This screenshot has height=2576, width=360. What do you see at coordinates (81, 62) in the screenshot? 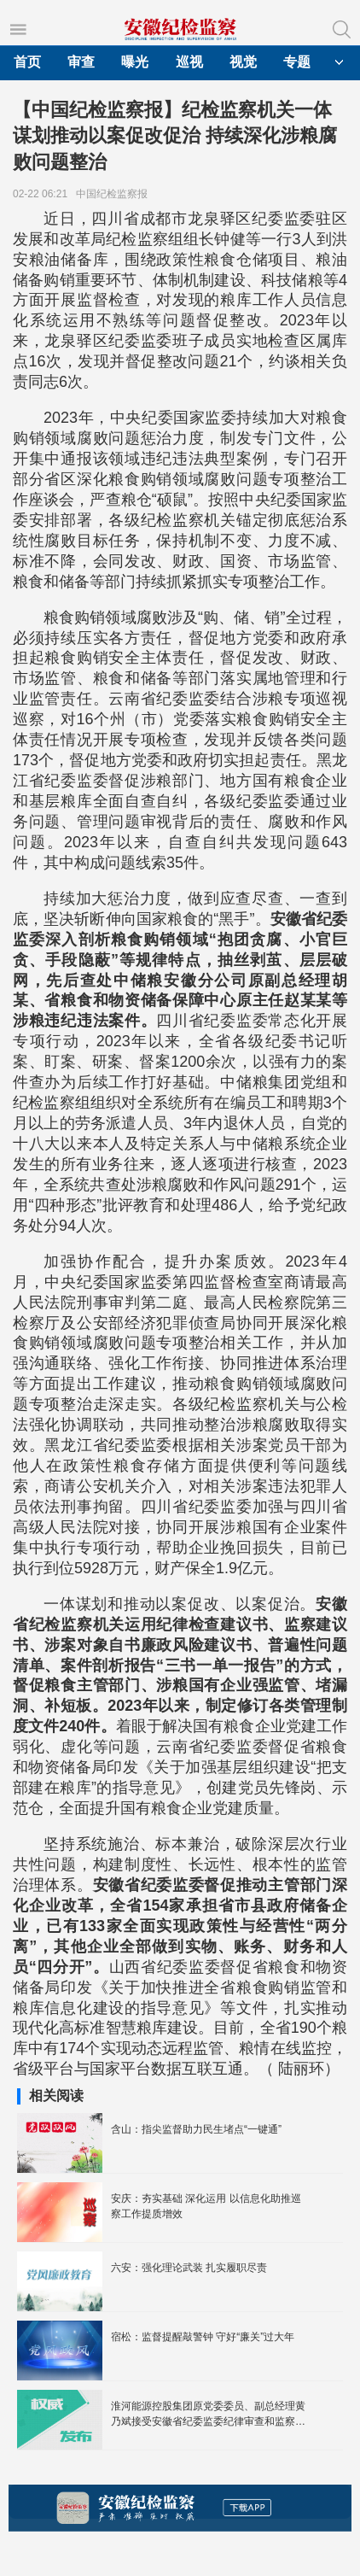
I see `审查` at bounding box center [81, 62].